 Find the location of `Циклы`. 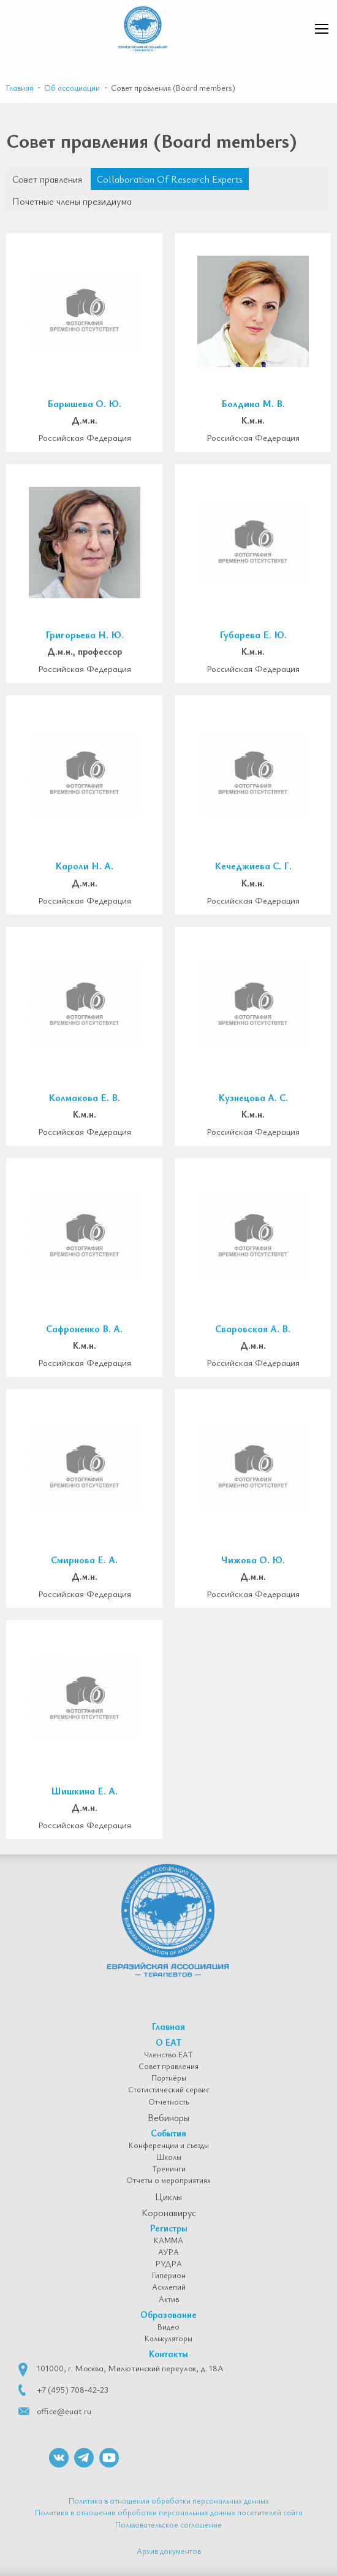

Циклы is located at coordinates (168, 2196).